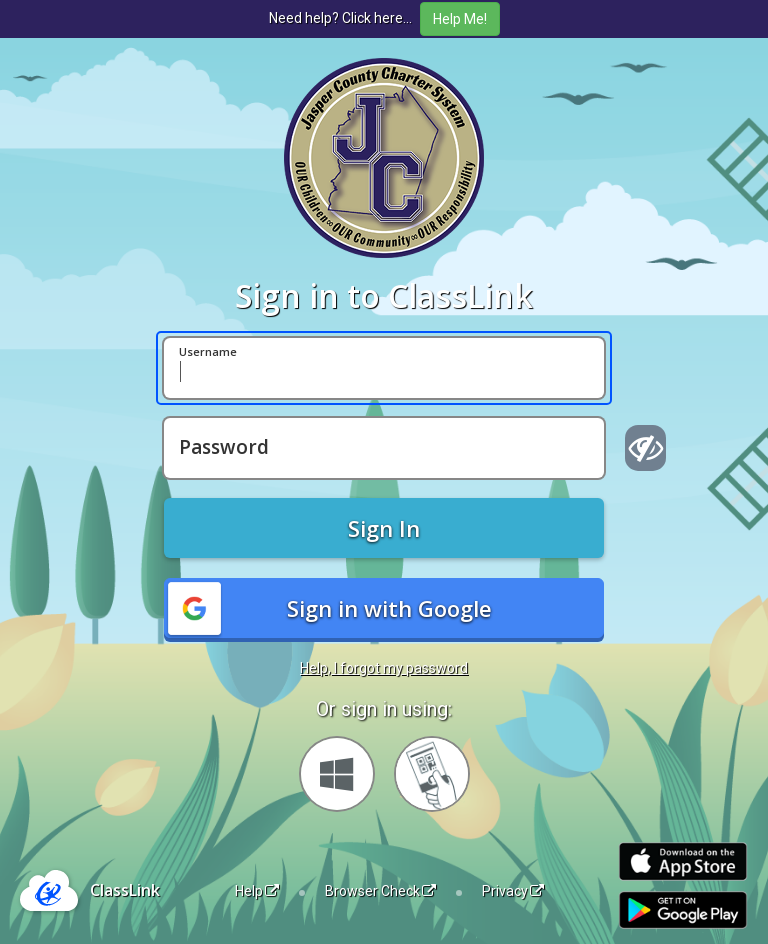 The width and height of the screenshot is (768, 944). Describe the element at coordinates (384, 528) in the screenshot. I see `Sign In` at that location.